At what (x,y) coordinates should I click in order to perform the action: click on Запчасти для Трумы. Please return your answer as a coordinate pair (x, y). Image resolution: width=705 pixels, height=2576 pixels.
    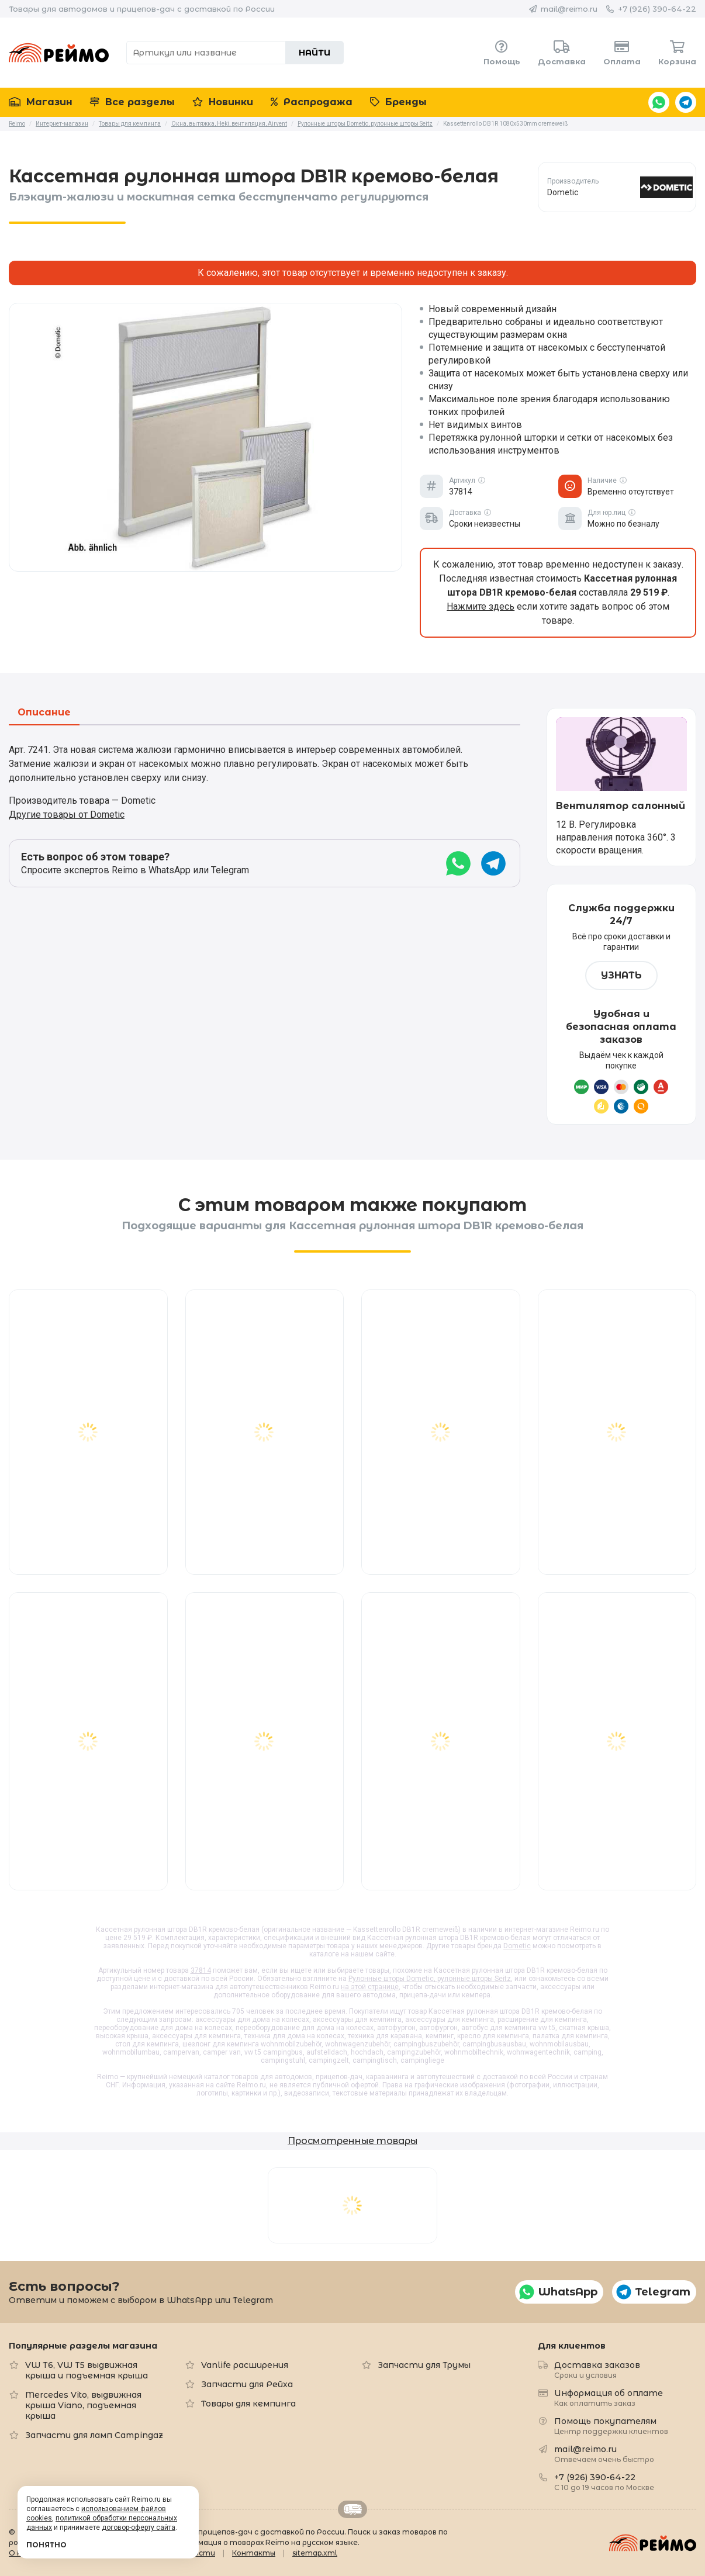
    Looking at the image, I should click on (424, 2365).